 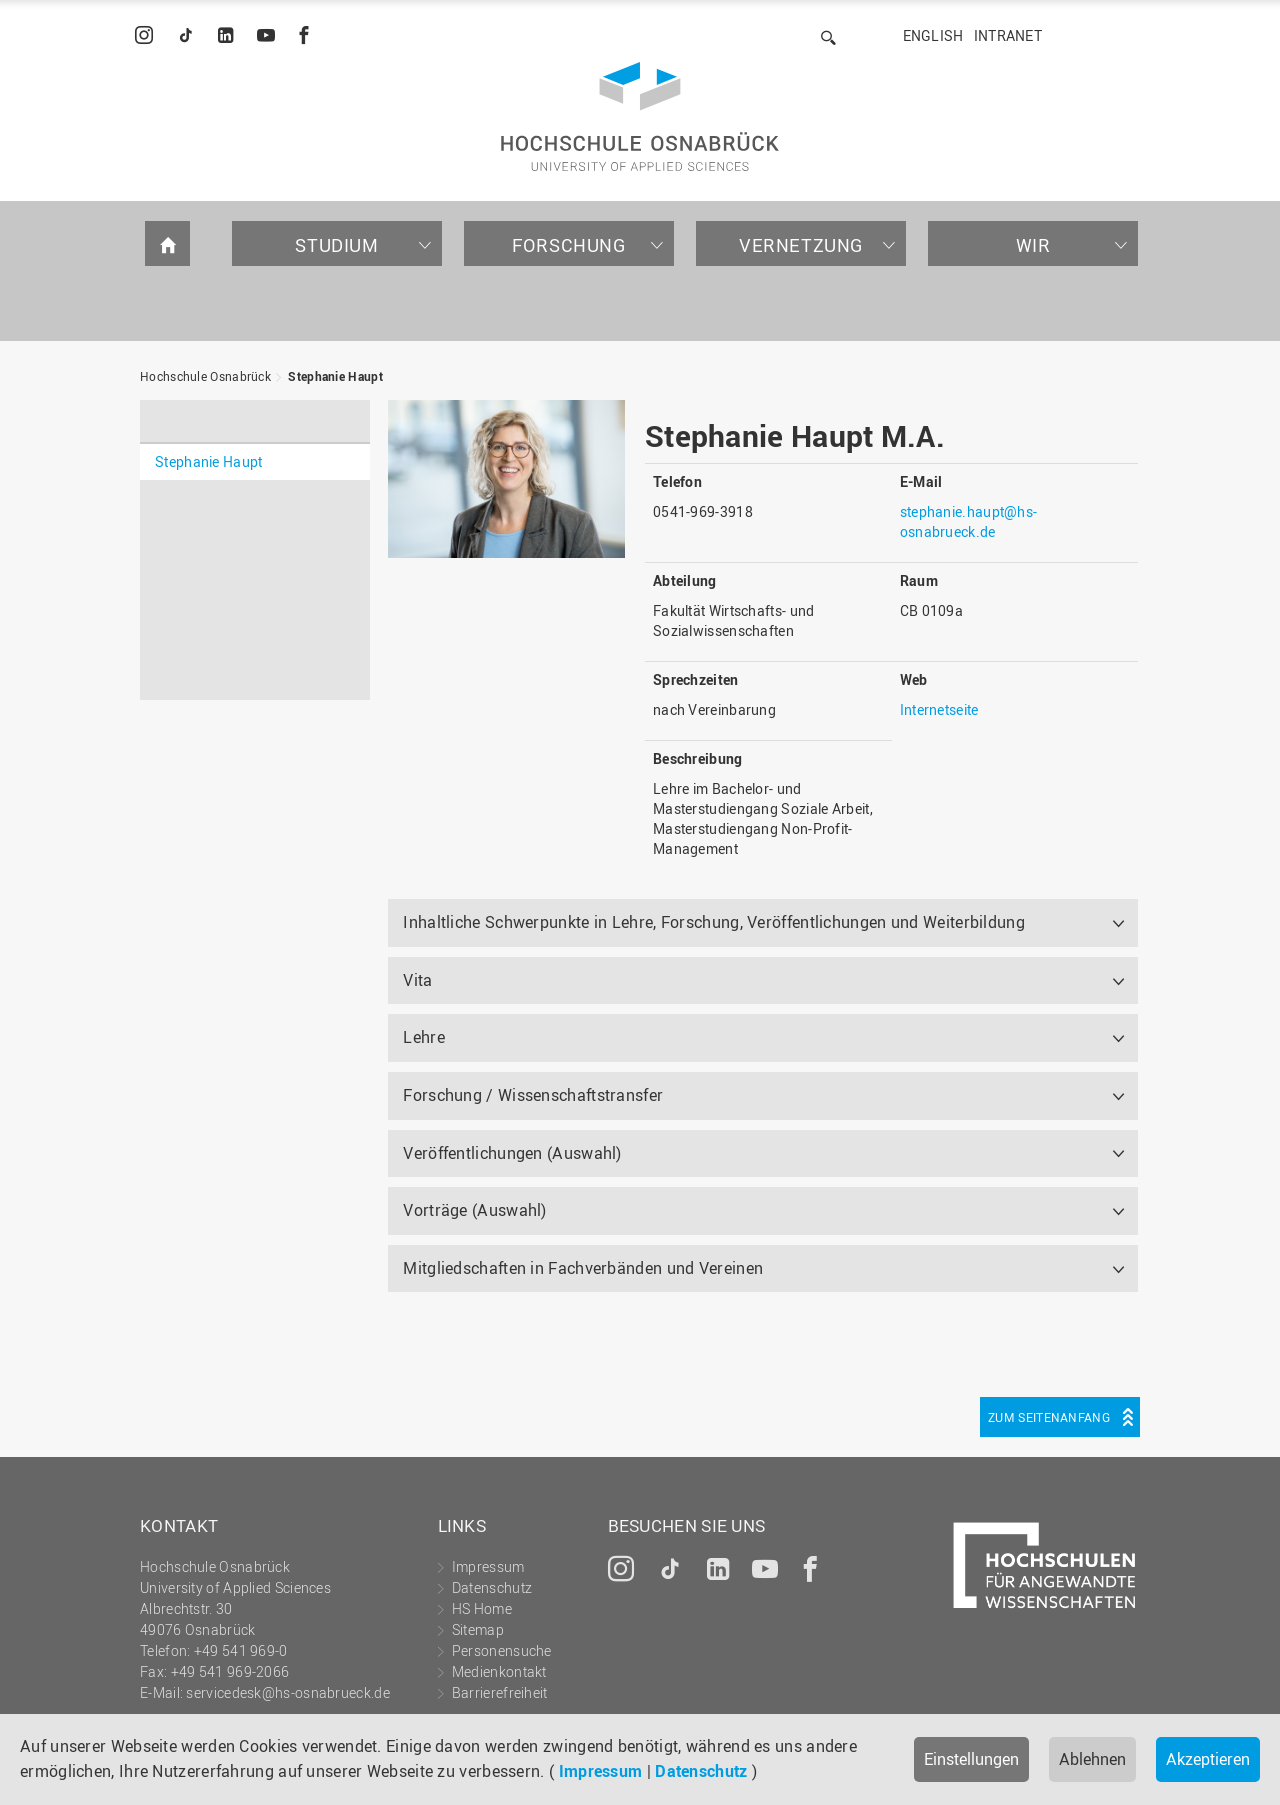 What do you see at coordinates (969, 521) in the screenshot?
I see `stephanie.haupt@hs-osnabrueck.de` at bounding box center [969, 521].